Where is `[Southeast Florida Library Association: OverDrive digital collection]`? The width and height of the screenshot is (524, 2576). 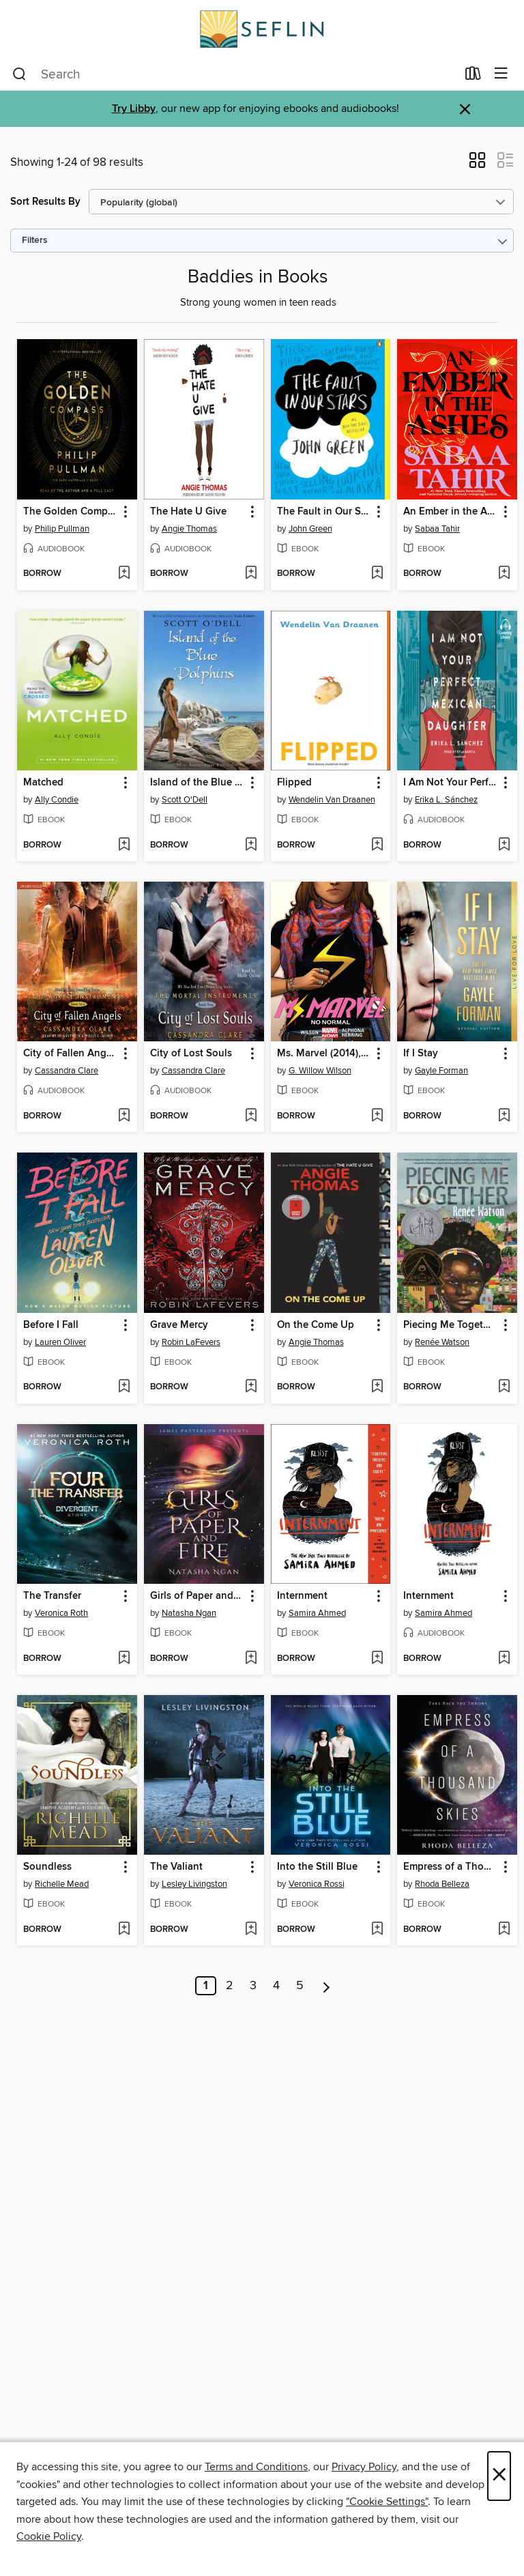 [Southeast Florida Library Association: OverDrive digital collection] is located at coordinates (262, 29).